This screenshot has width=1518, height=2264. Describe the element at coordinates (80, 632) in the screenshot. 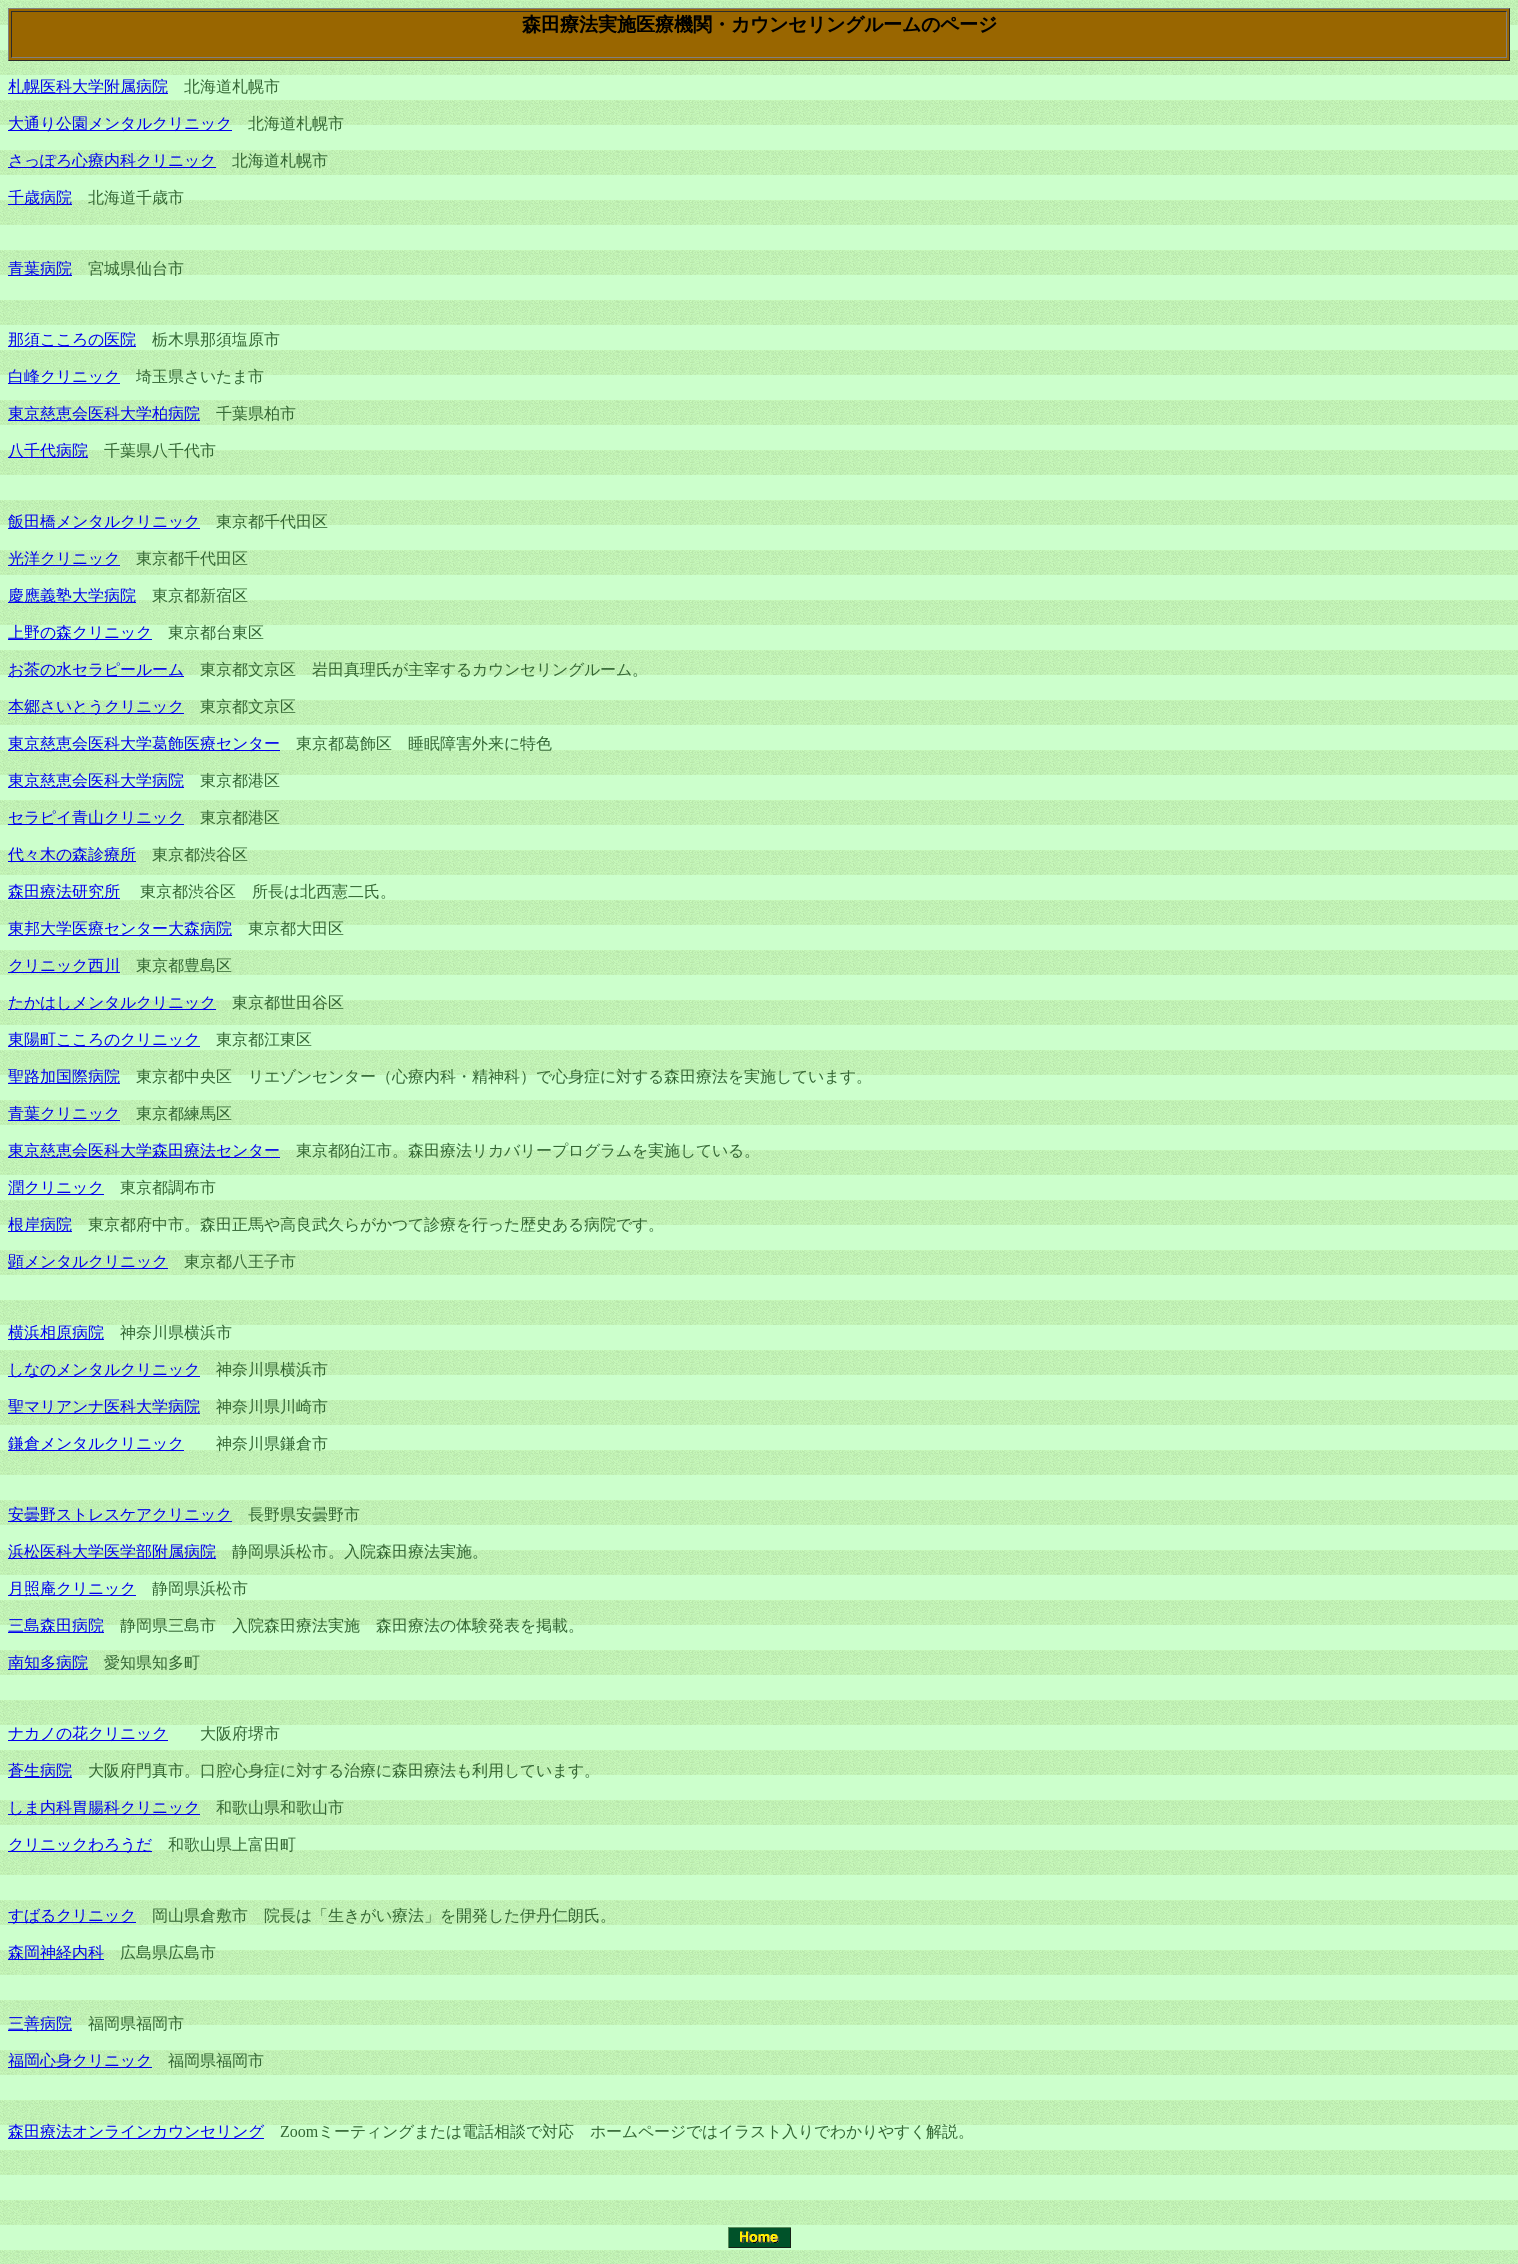

I see `上野の森クリニック` at that location.